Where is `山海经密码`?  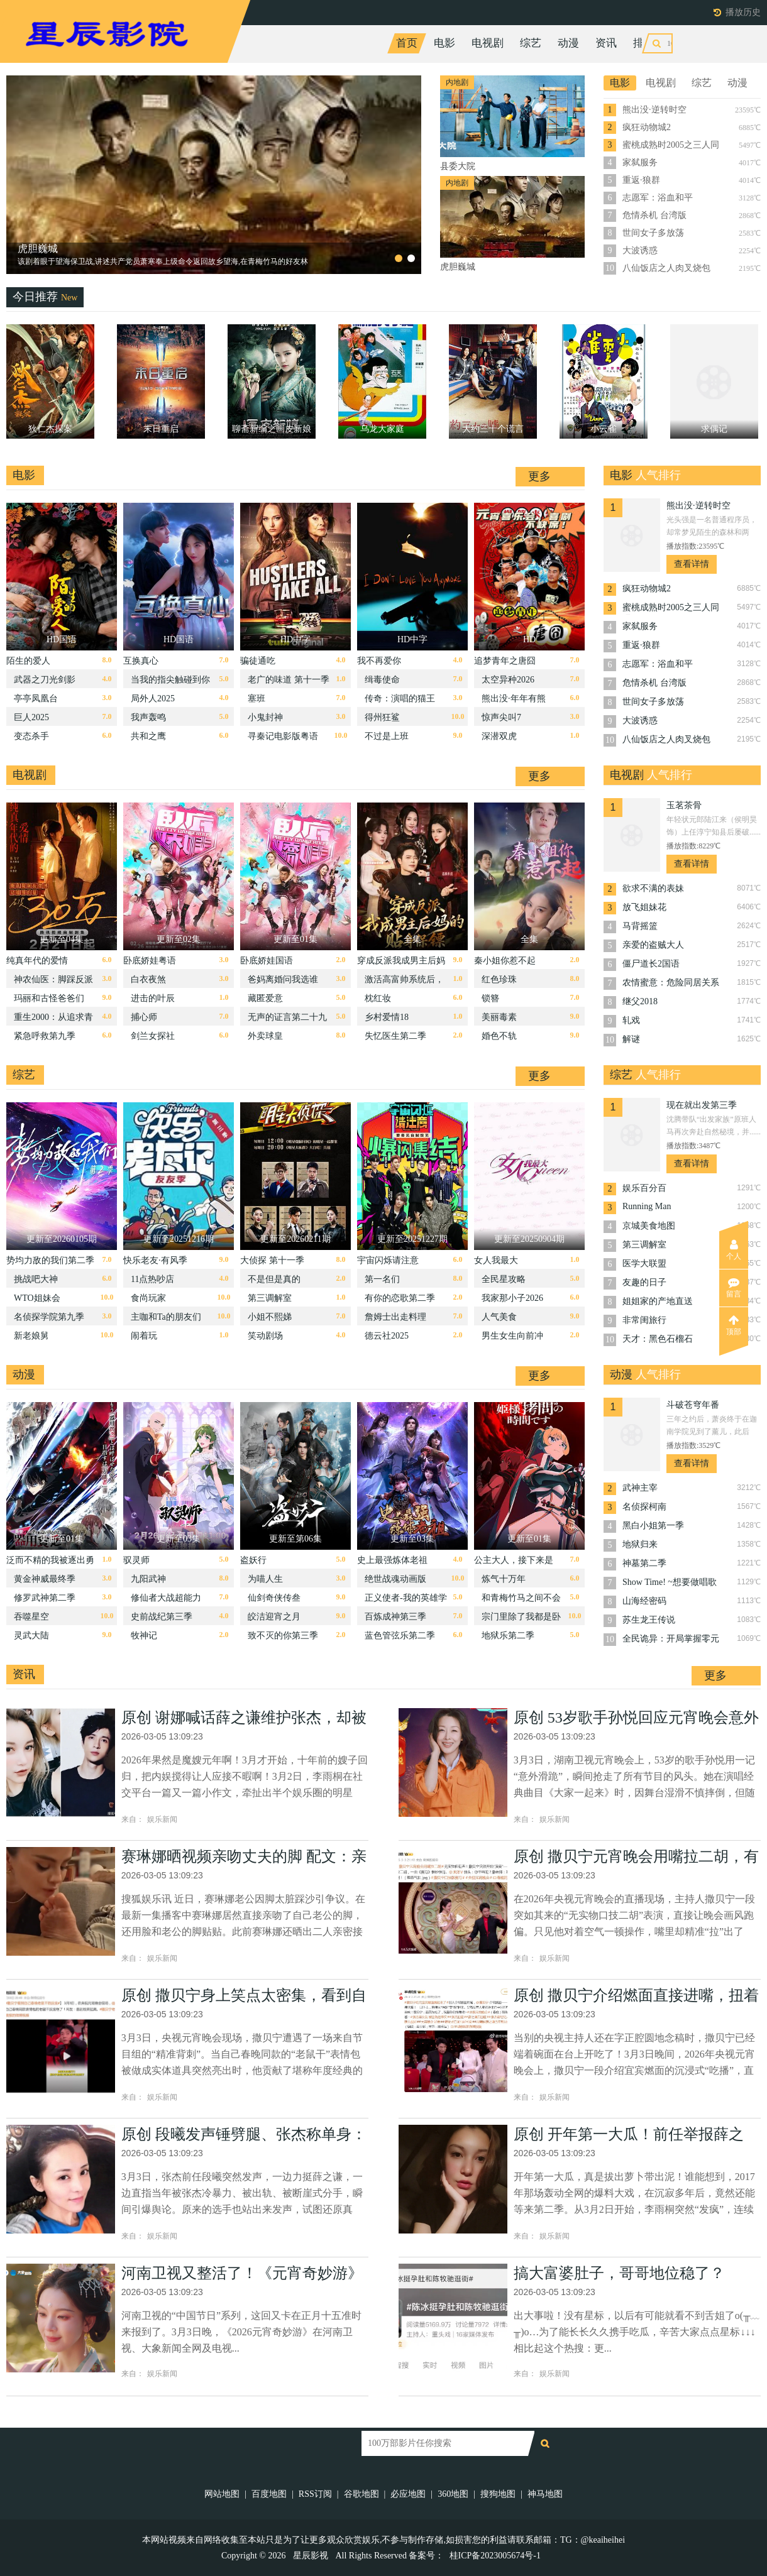 山海经密码 is located at coordinates (644, 1601).